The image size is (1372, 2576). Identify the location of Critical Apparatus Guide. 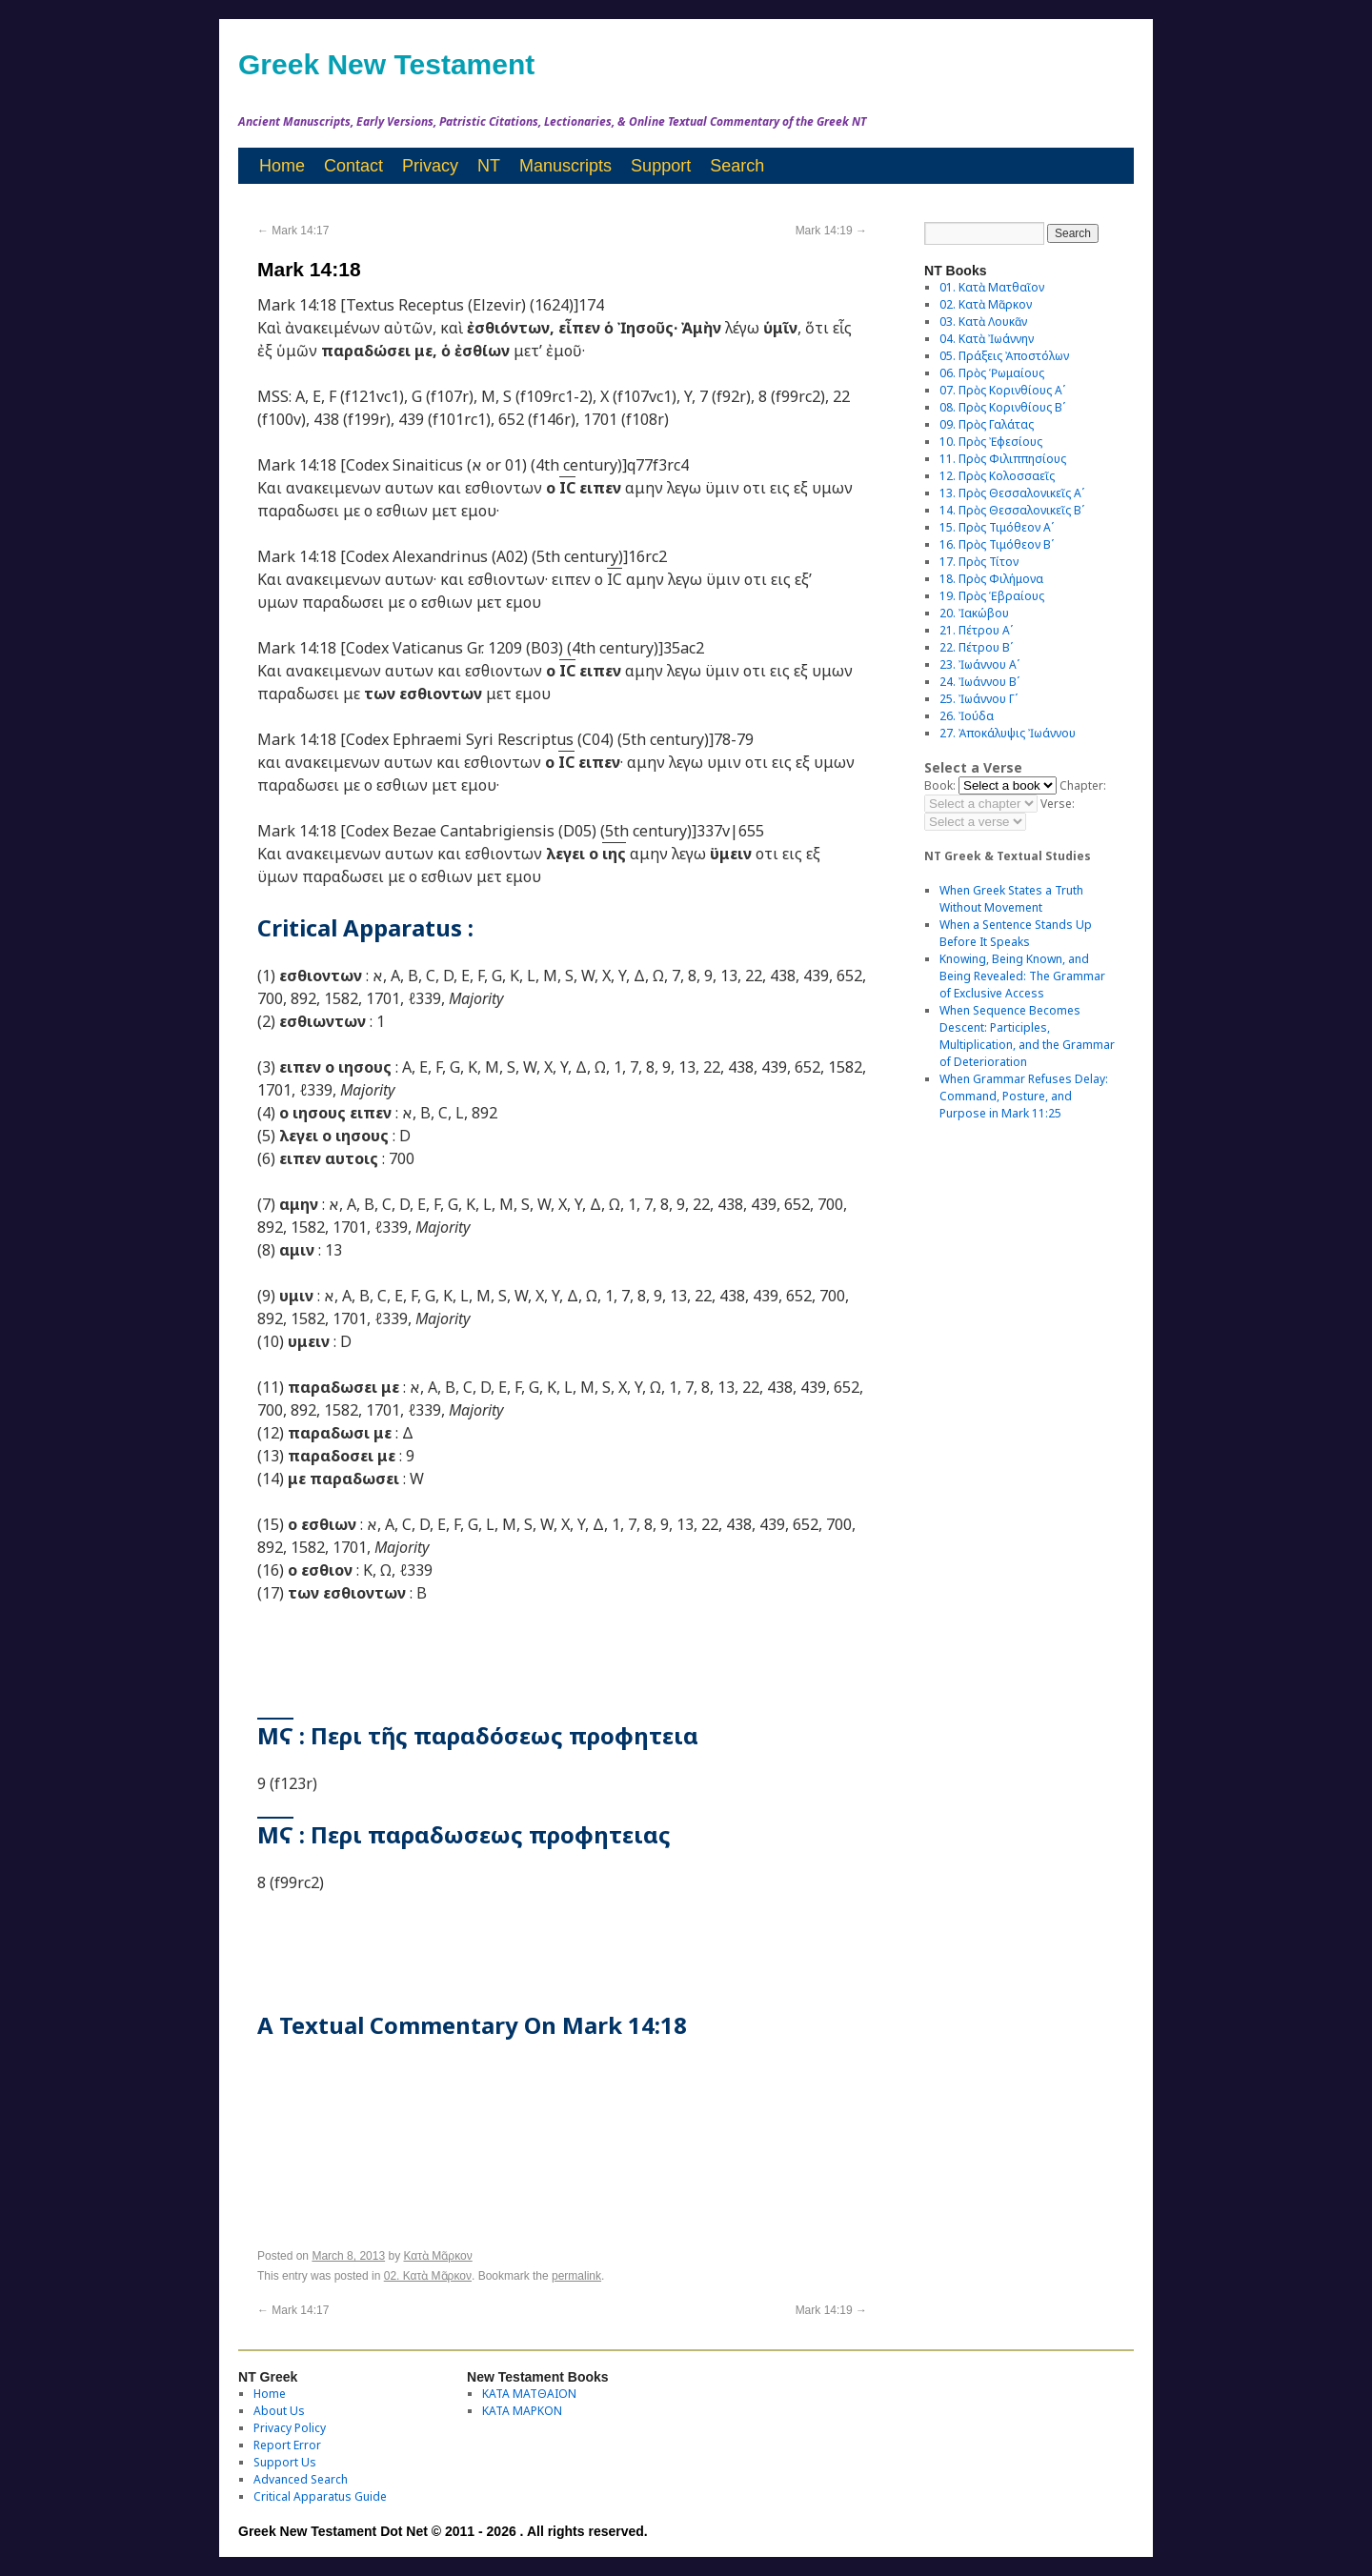
(320, 2496).